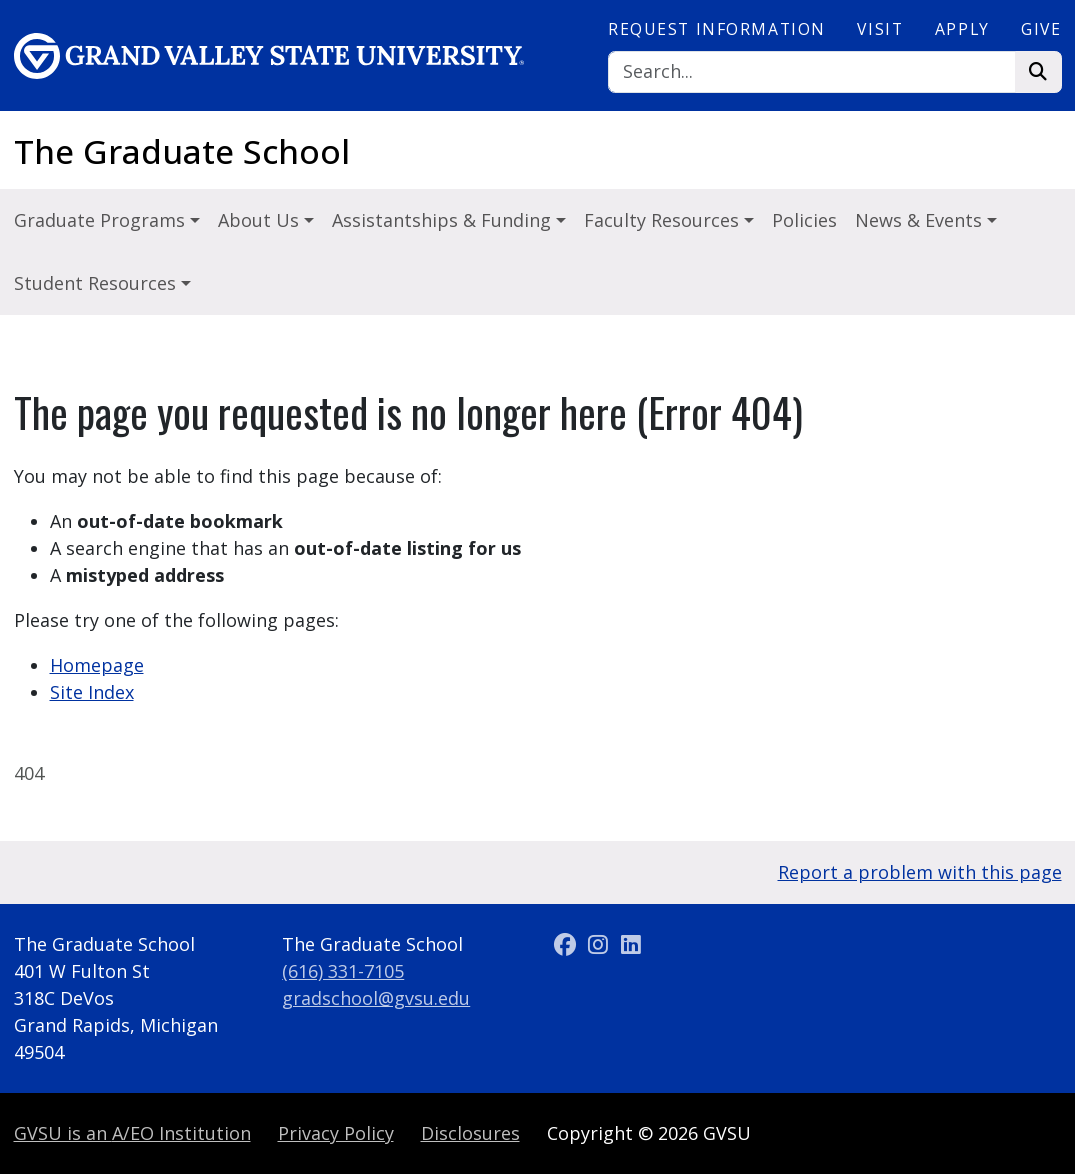 The height and width of the screenshot is (1174, 1075). I want to click on News & Events [button], so click(921, 220).